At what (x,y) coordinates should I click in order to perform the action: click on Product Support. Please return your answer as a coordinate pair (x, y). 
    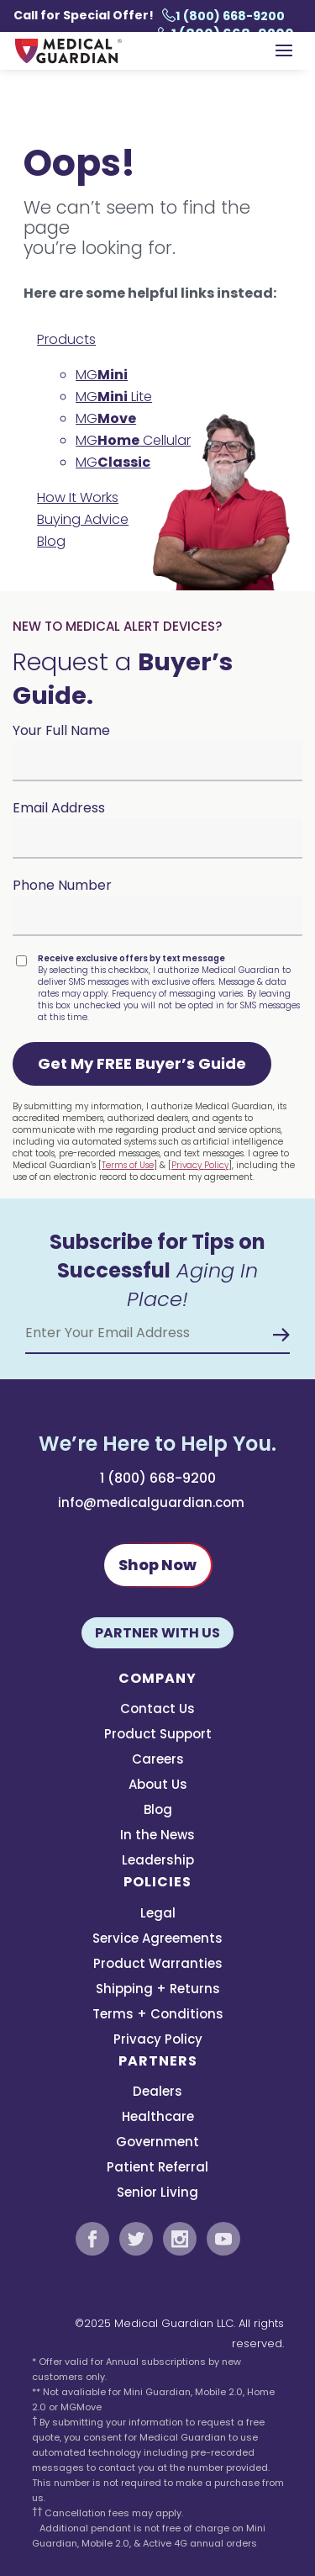
    Looking at the image, I should click on (158, 1735).